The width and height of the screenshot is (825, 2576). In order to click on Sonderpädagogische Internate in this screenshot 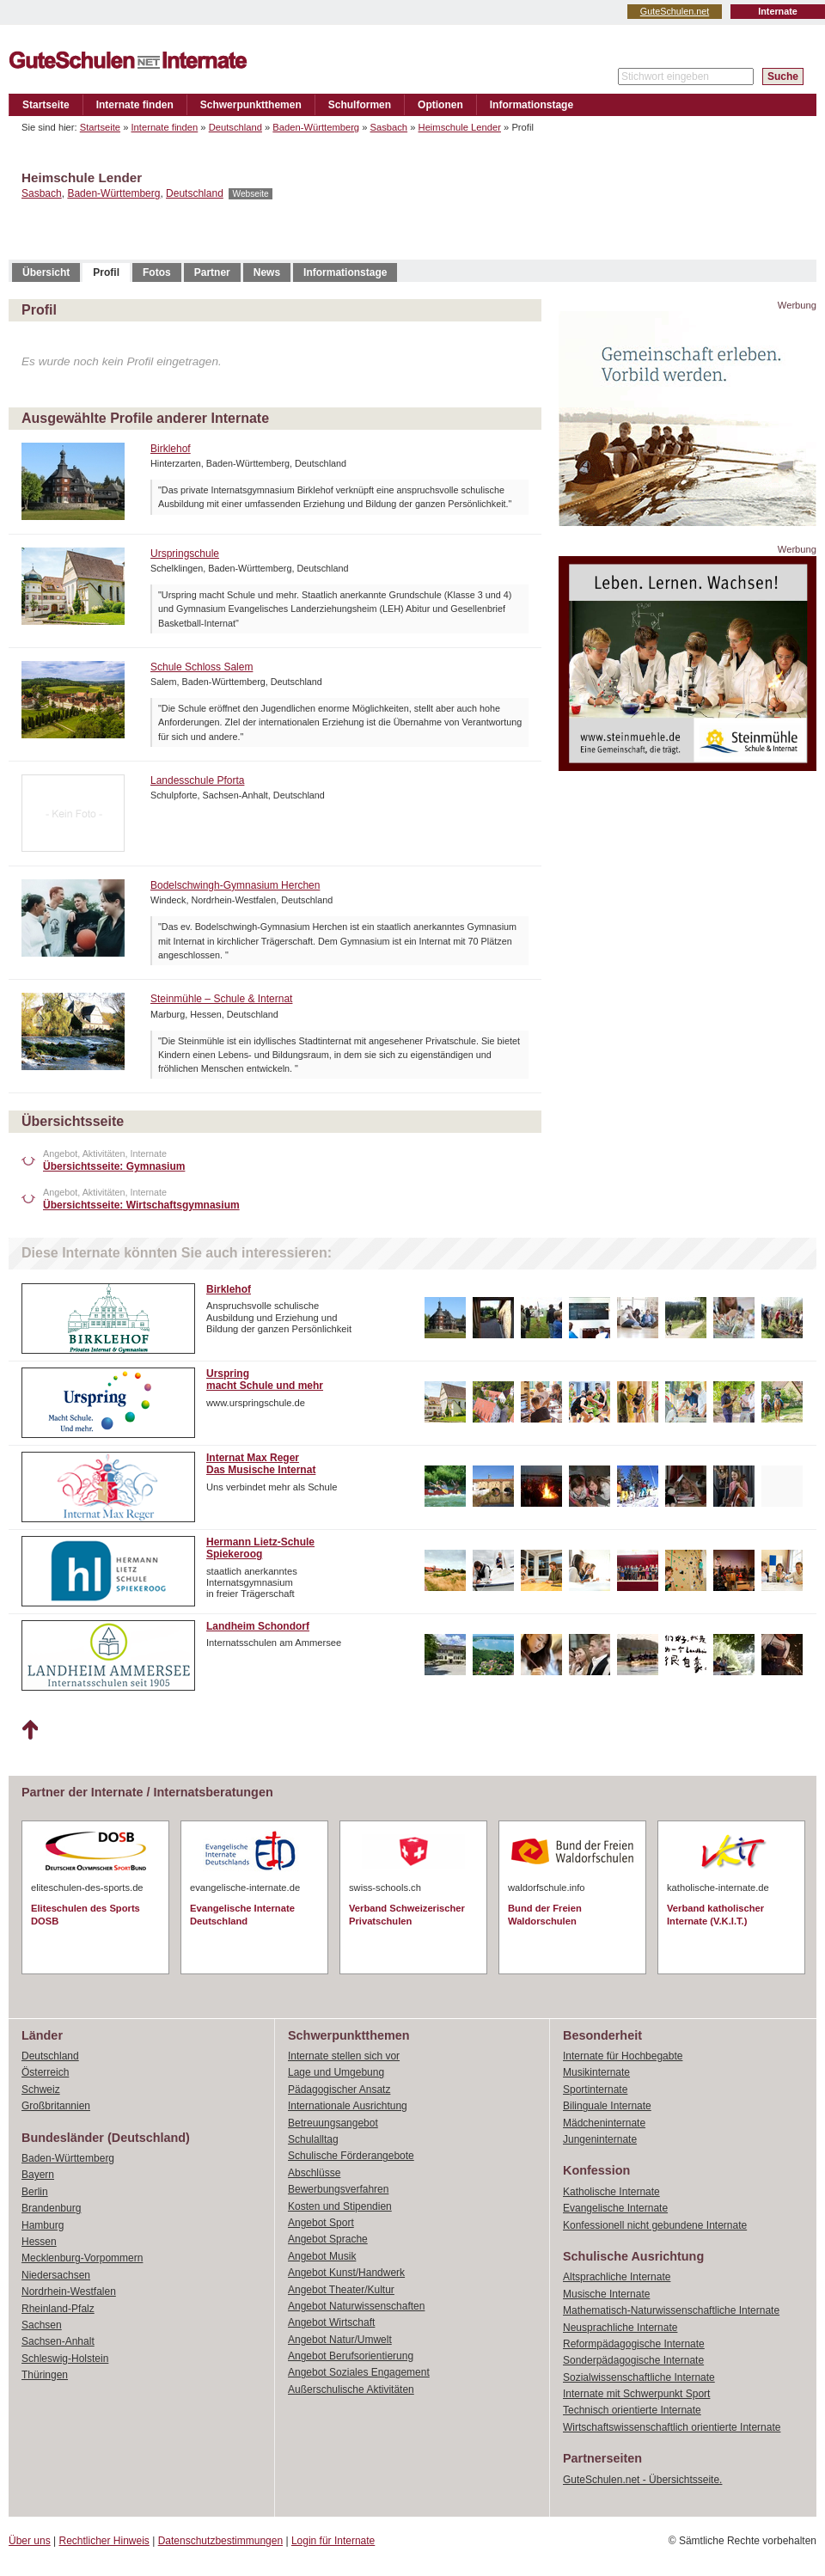, I will do `click(633, 2360)`.